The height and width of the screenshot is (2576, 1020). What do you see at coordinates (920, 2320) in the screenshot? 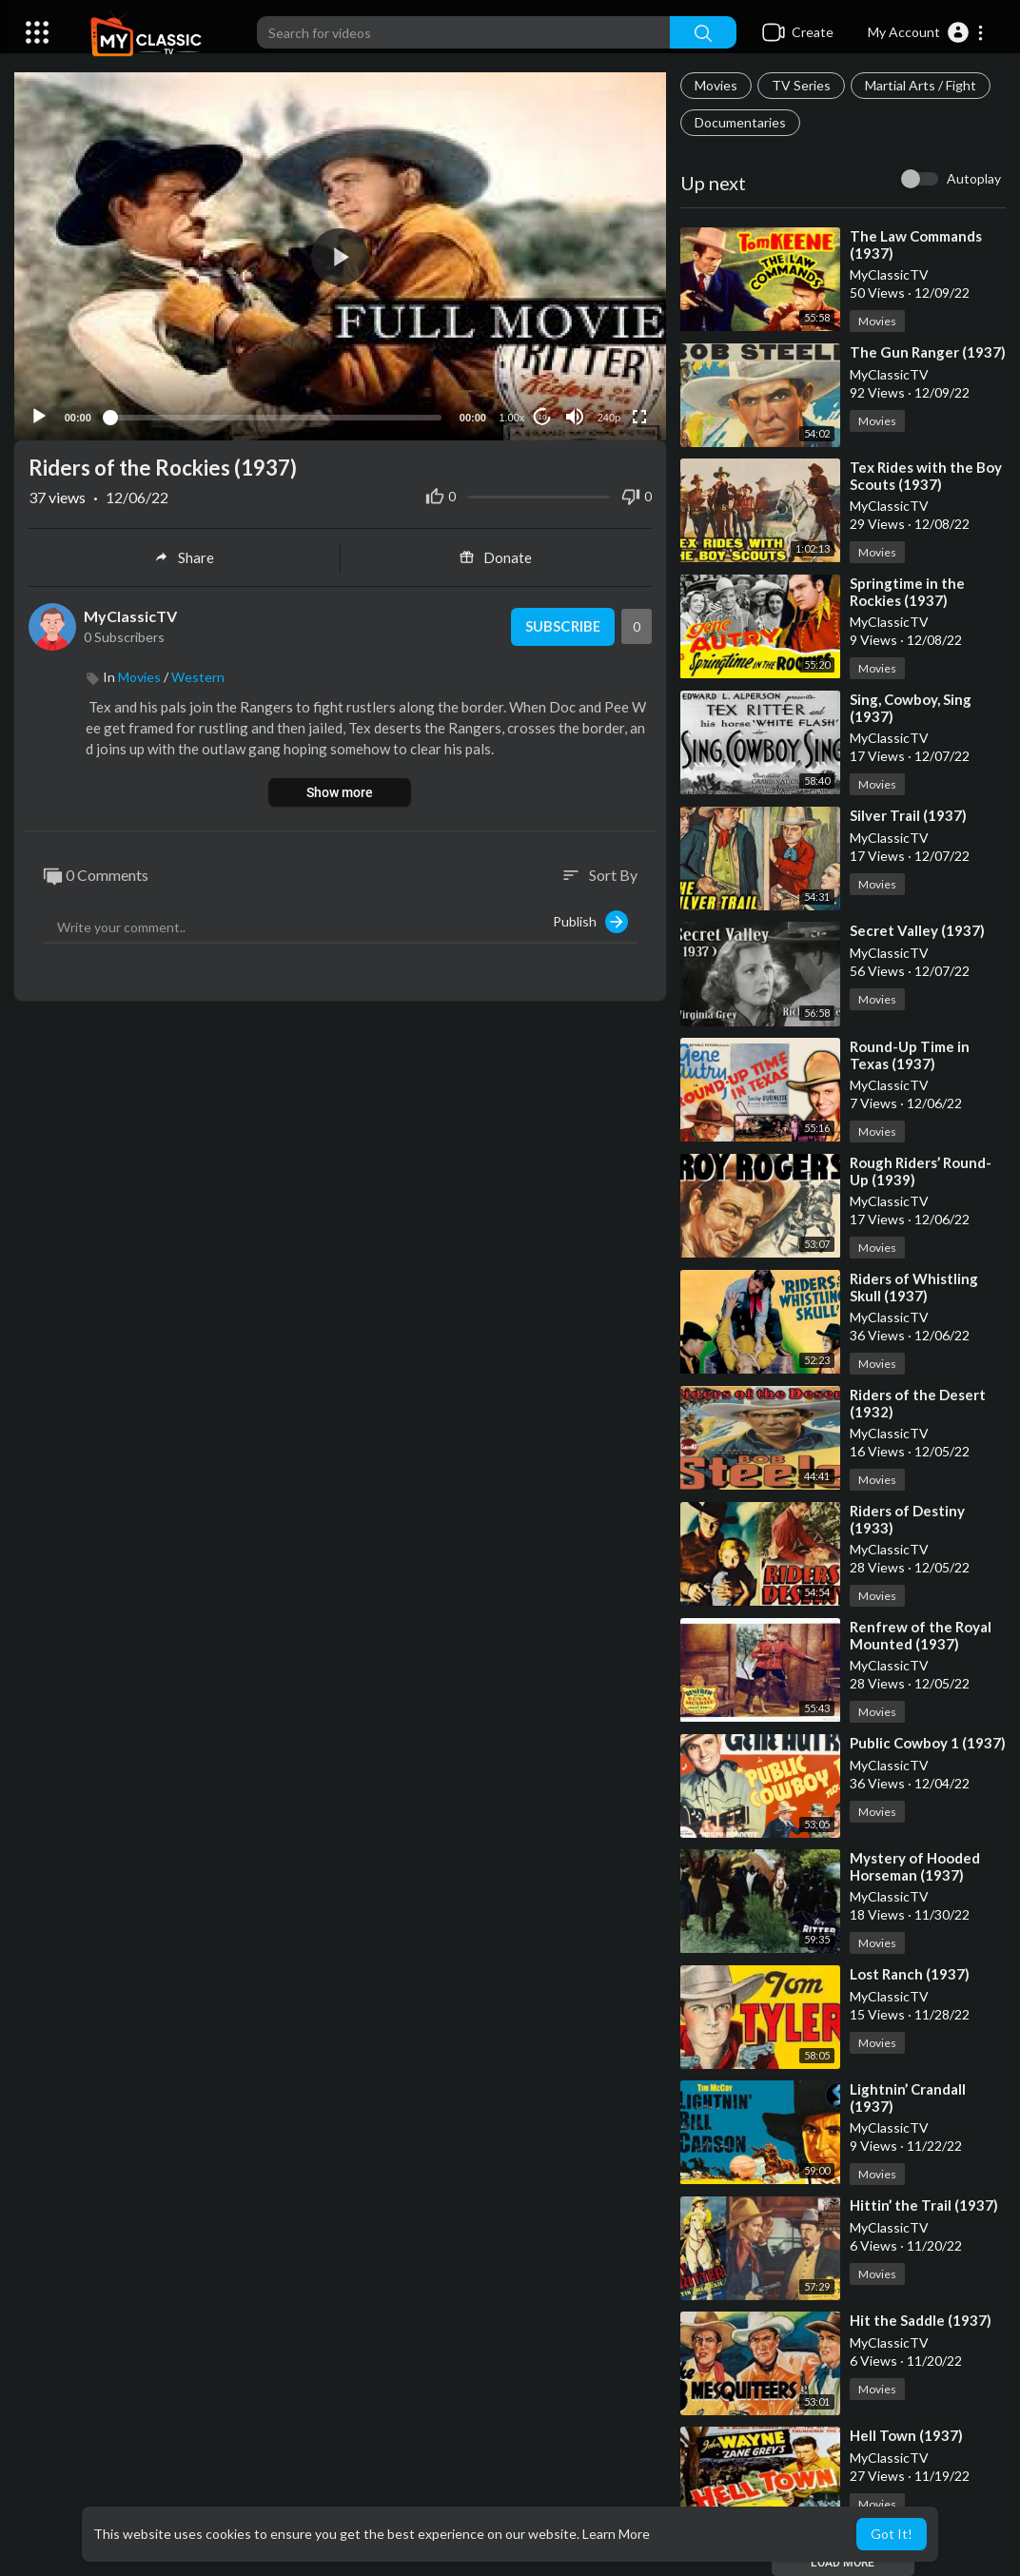
I see `⁣Hit the Saddle (1937)` at bounding box center [920, 2320].